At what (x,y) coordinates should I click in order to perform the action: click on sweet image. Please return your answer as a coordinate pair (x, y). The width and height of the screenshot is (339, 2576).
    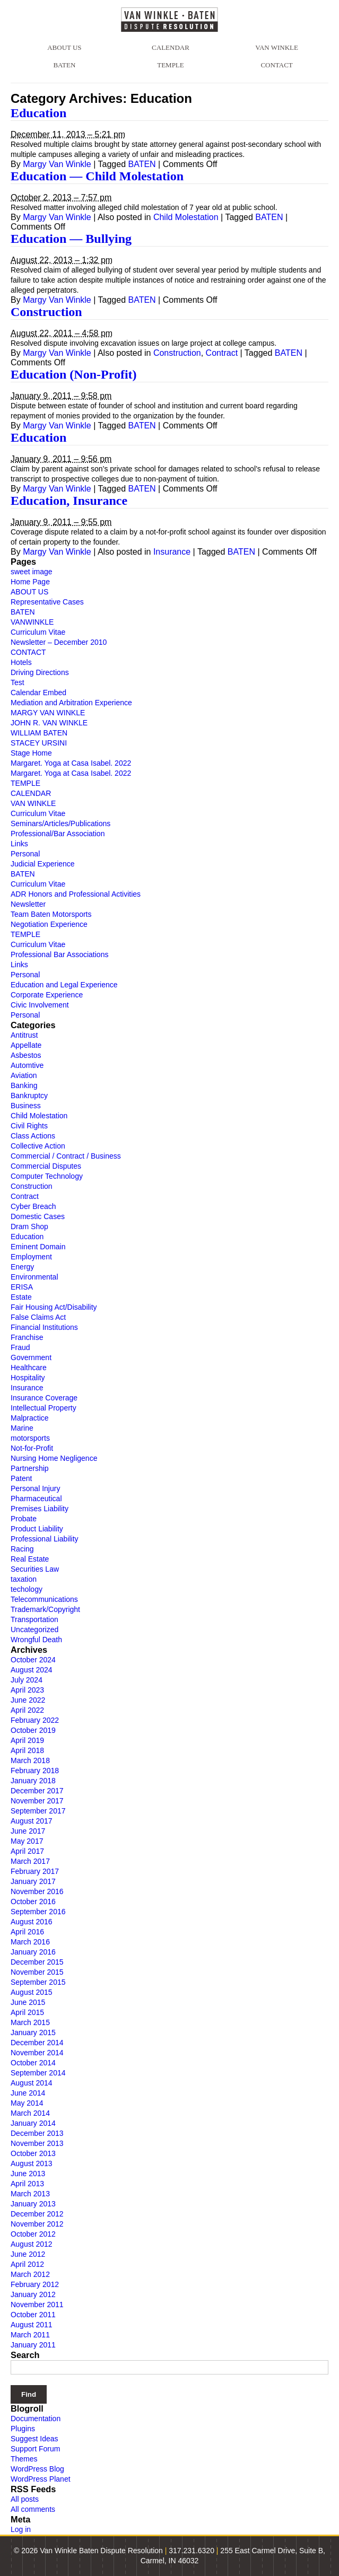
    Looking at the image, I should click on (32, 571).